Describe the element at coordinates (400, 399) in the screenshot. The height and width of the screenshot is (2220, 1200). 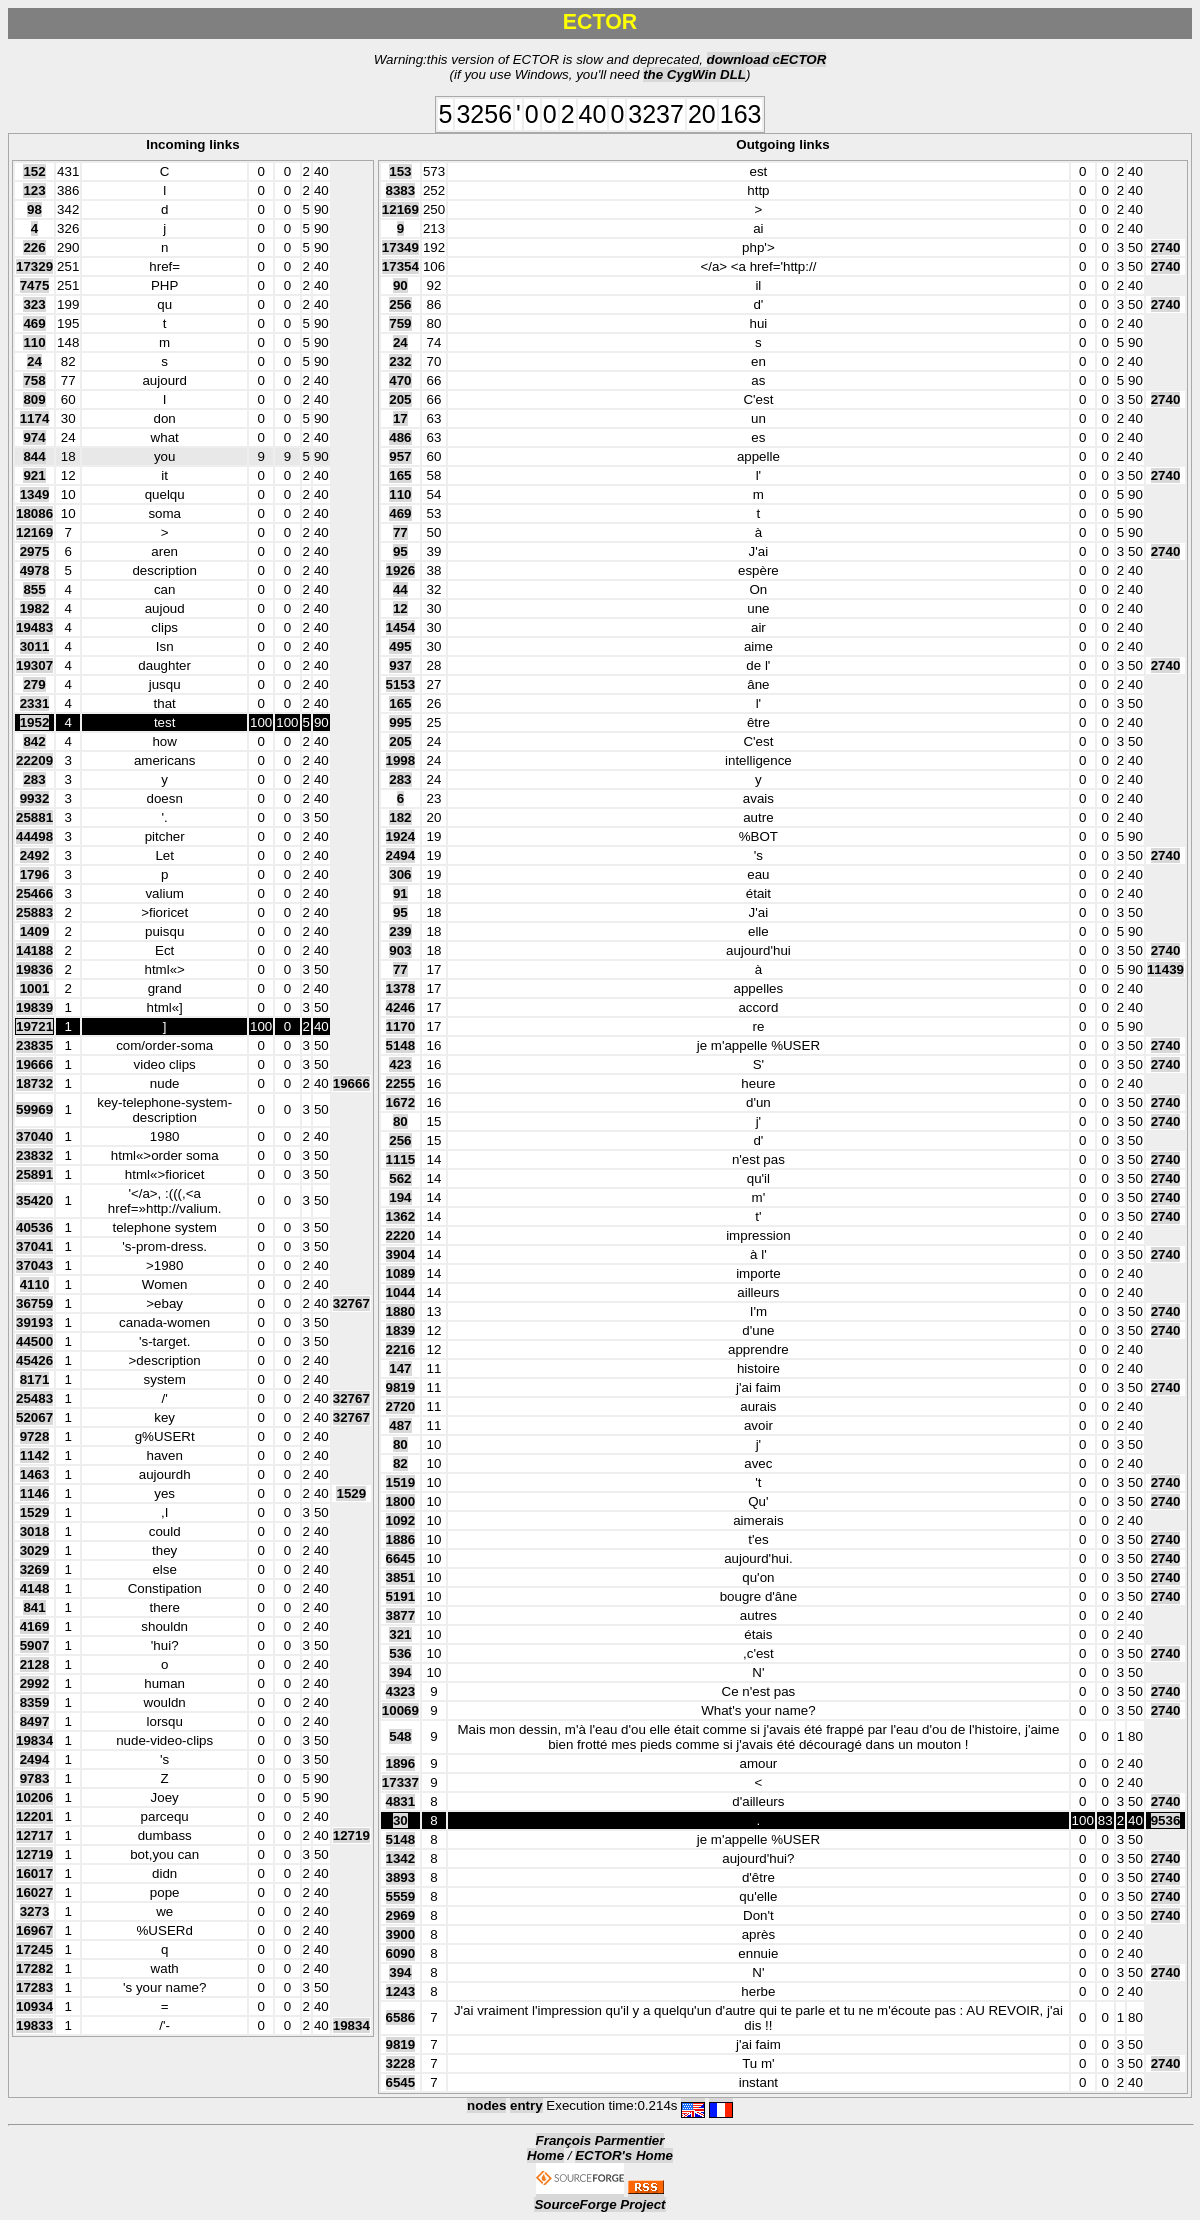
I see `205` at that location.